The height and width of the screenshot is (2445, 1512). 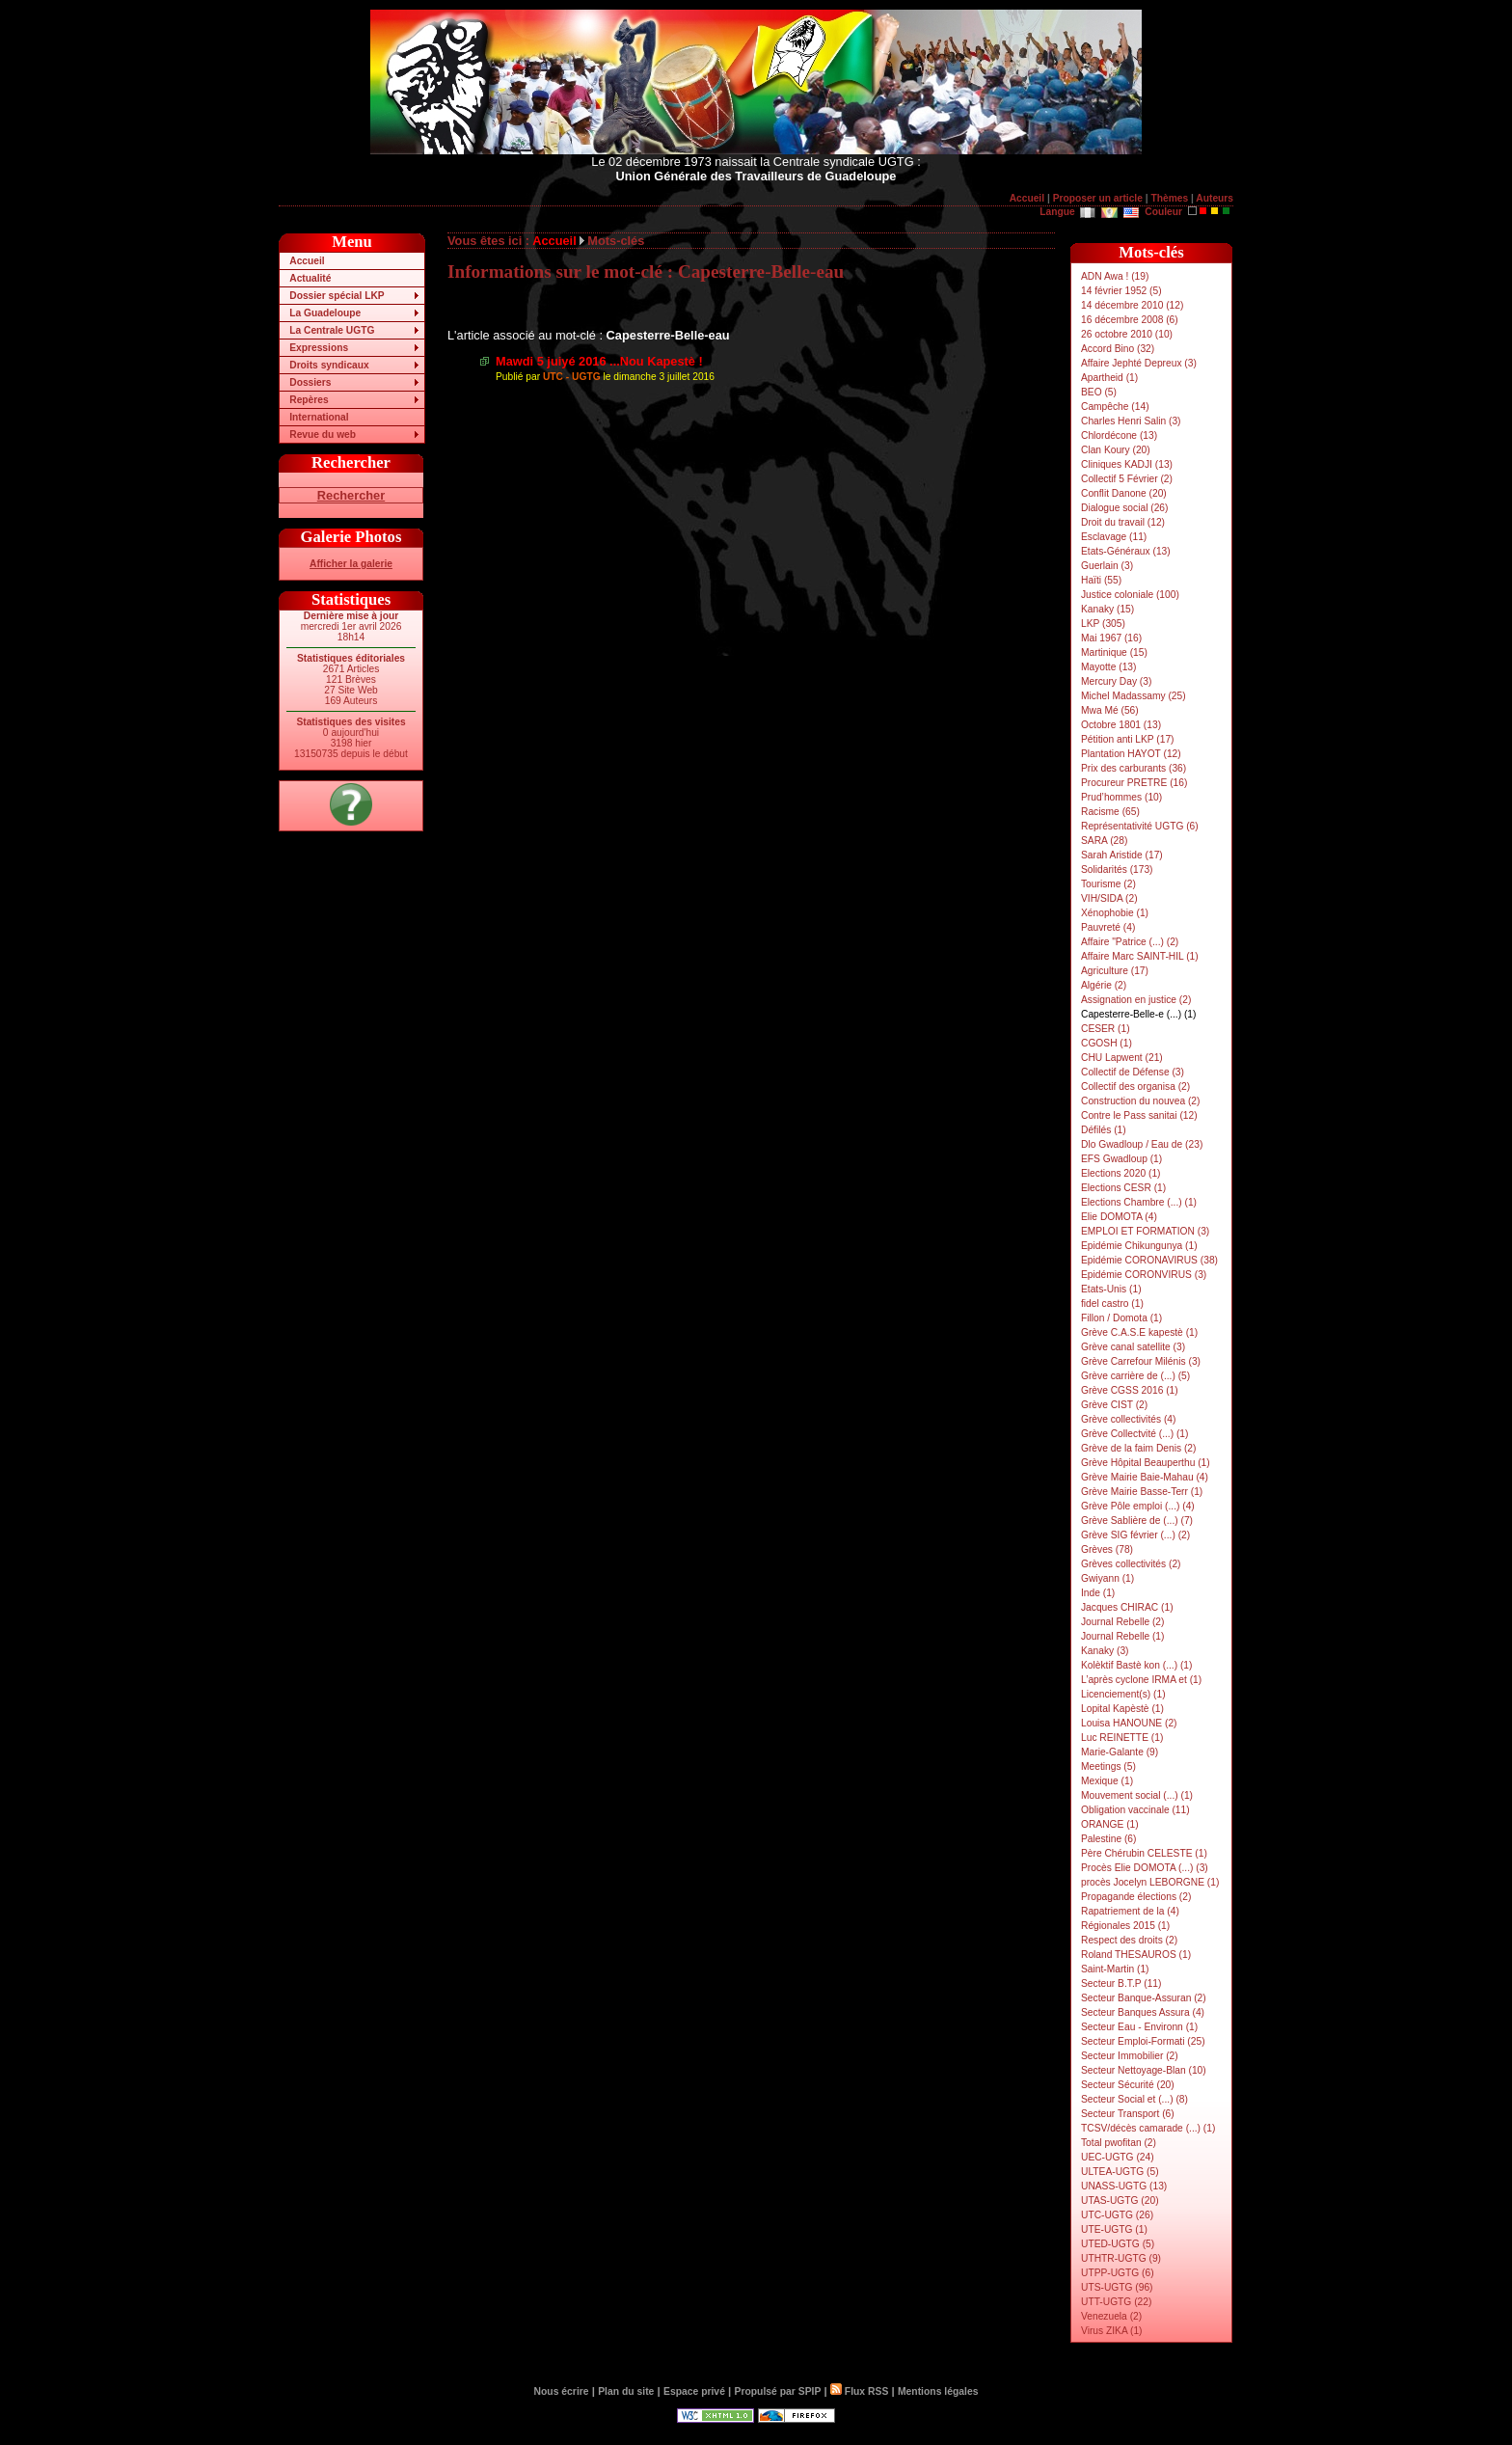 What do you see at coordinates (1129, 1390) in the screenshot?
I see `Grève CGSS 2016 (1)` at bounding box center [1129, 1390].